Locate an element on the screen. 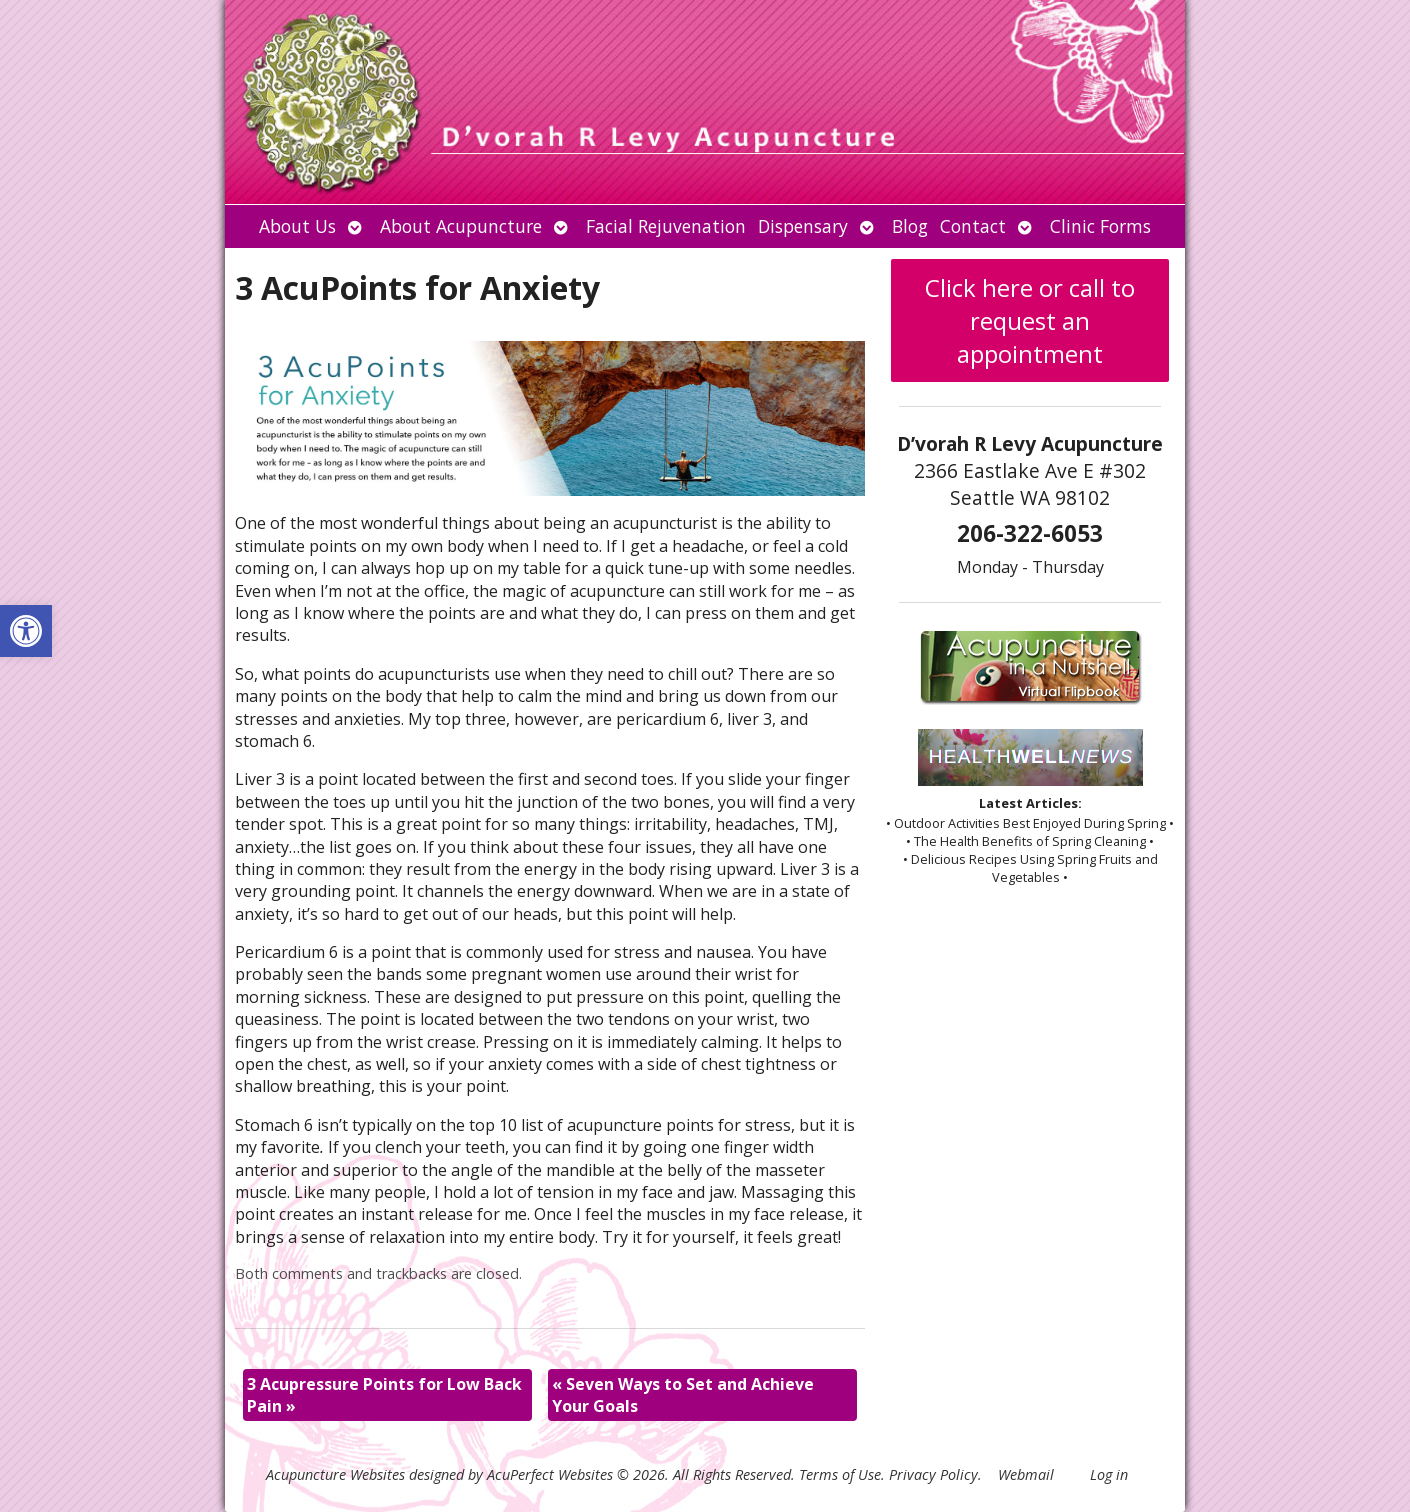 The height and width of the screenshot is (1512, 1410). About Us is located at coordinates (297, 226).